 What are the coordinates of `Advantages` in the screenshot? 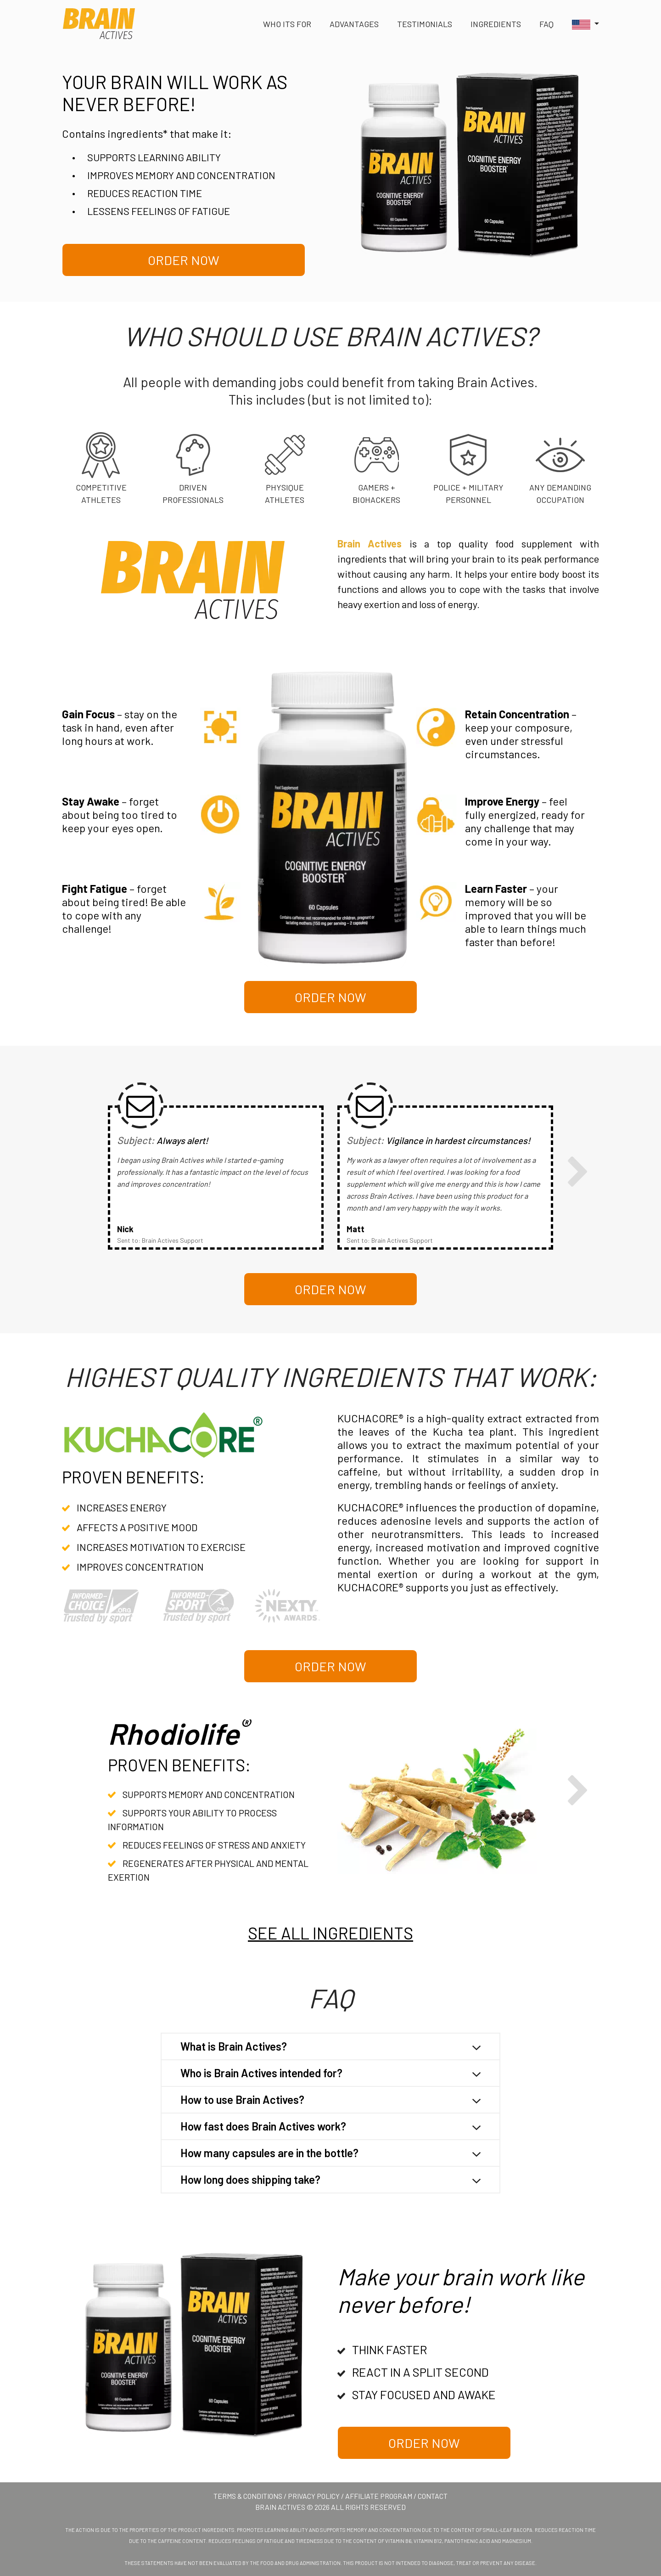 It's located at (354, 24).